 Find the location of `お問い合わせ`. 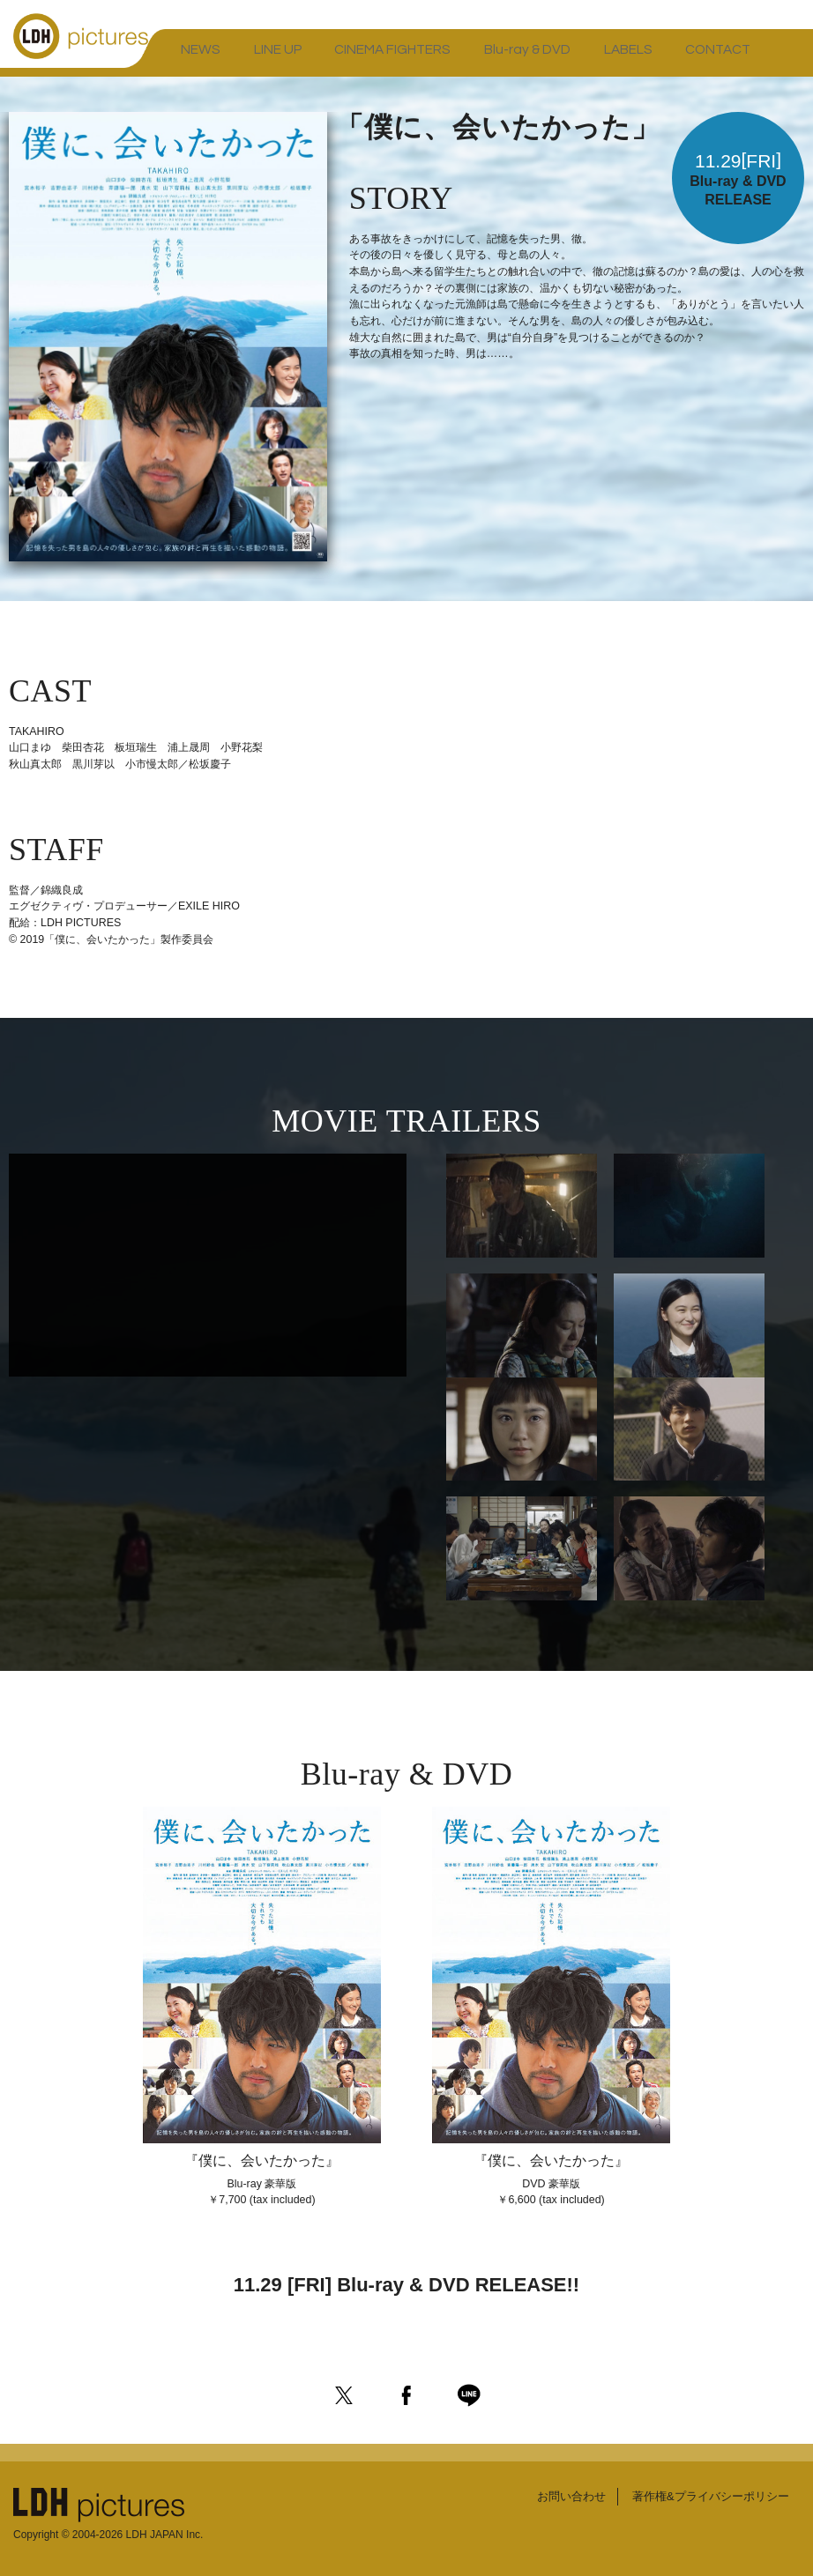

お問い合わせ is located at coordinates (558, 2490).